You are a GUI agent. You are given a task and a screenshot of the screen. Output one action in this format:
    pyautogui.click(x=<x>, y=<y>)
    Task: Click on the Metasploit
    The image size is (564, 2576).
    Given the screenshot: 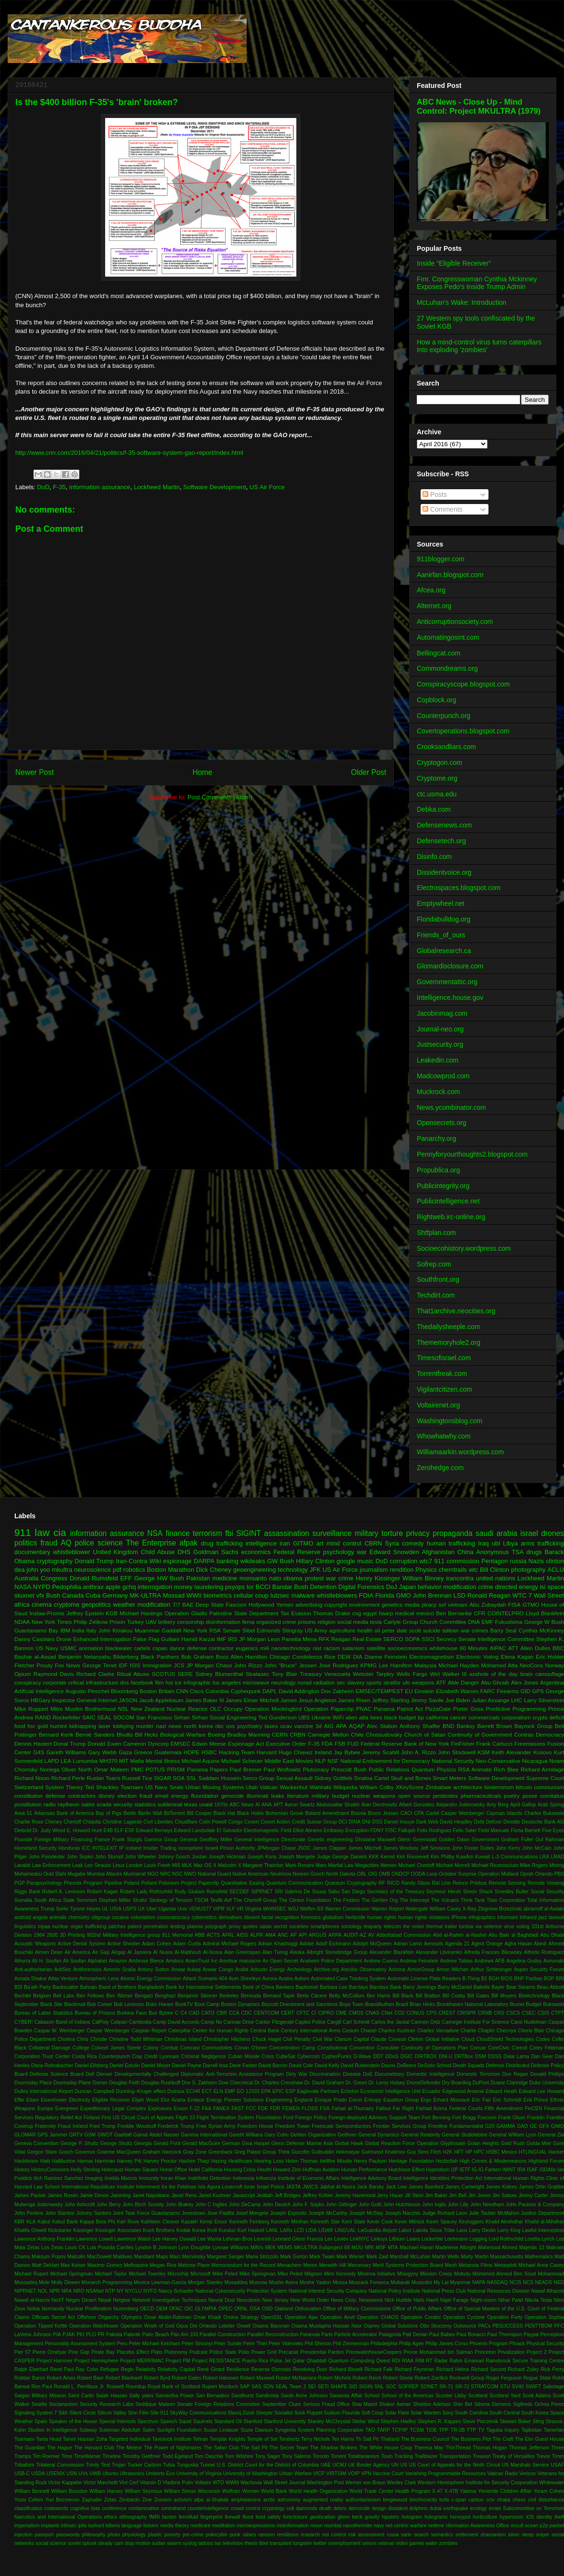 What is the action you would take?
    pyautogui.click(x=505, y=2265)
    